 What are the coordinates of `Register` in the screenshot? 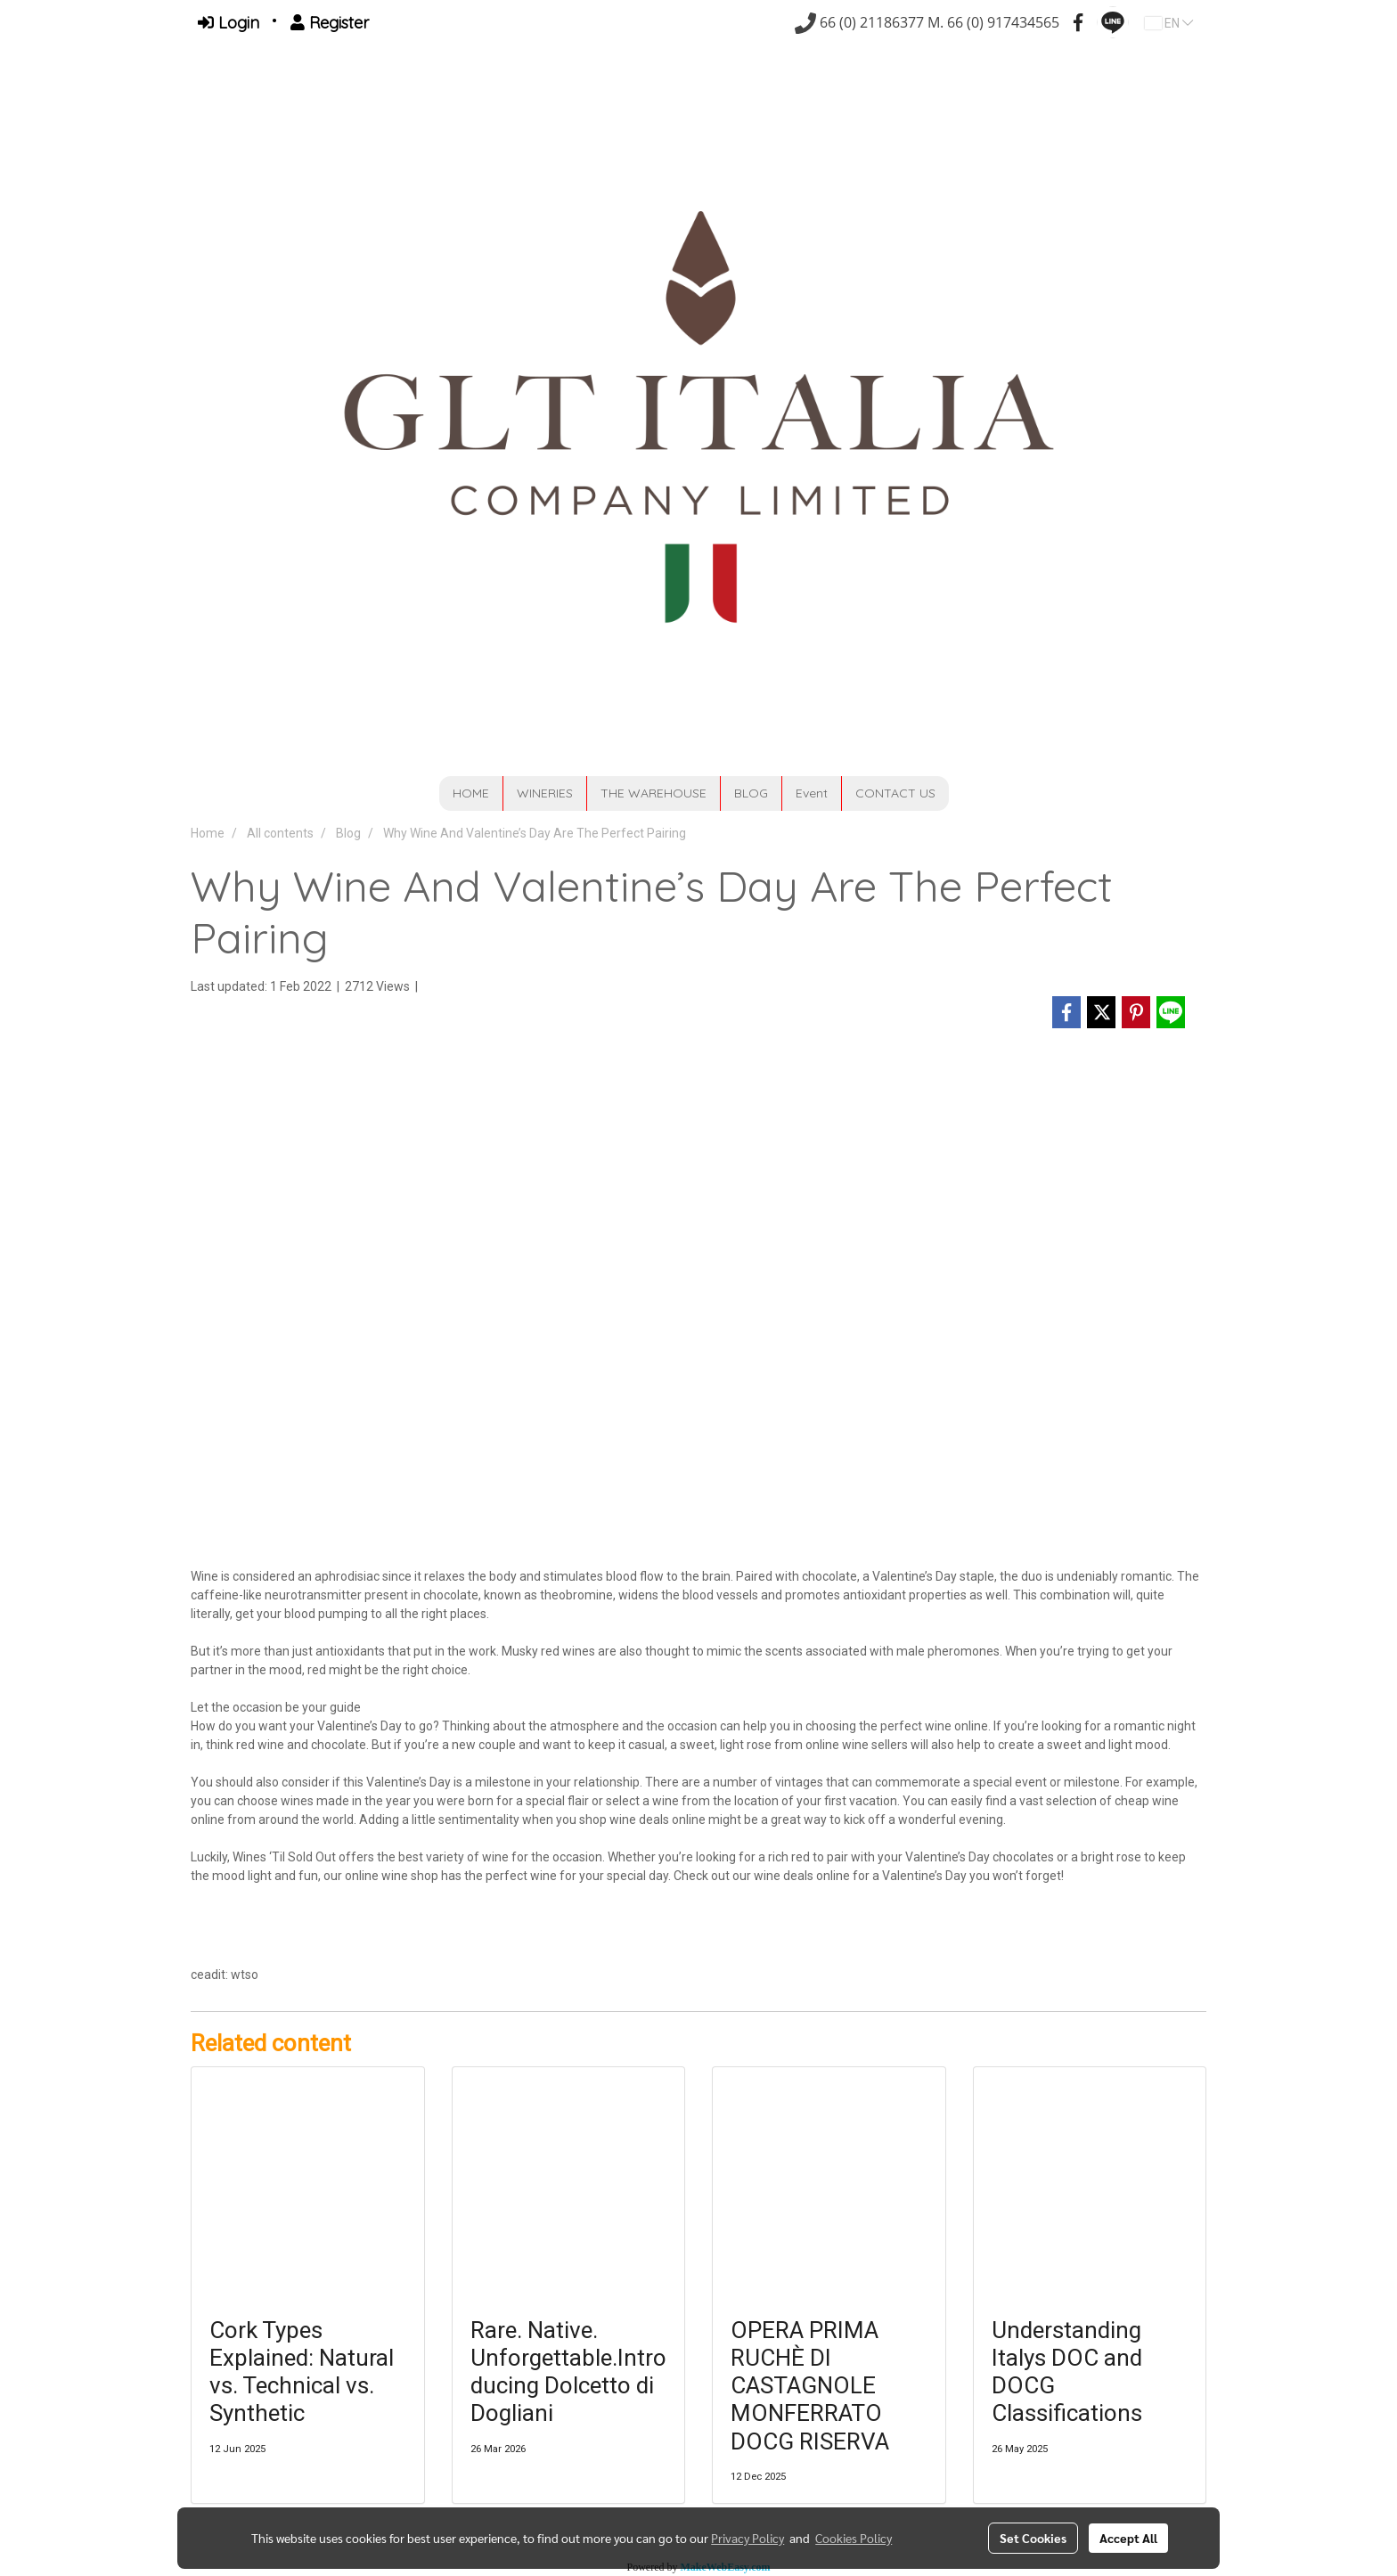 It's located at (329, 22).